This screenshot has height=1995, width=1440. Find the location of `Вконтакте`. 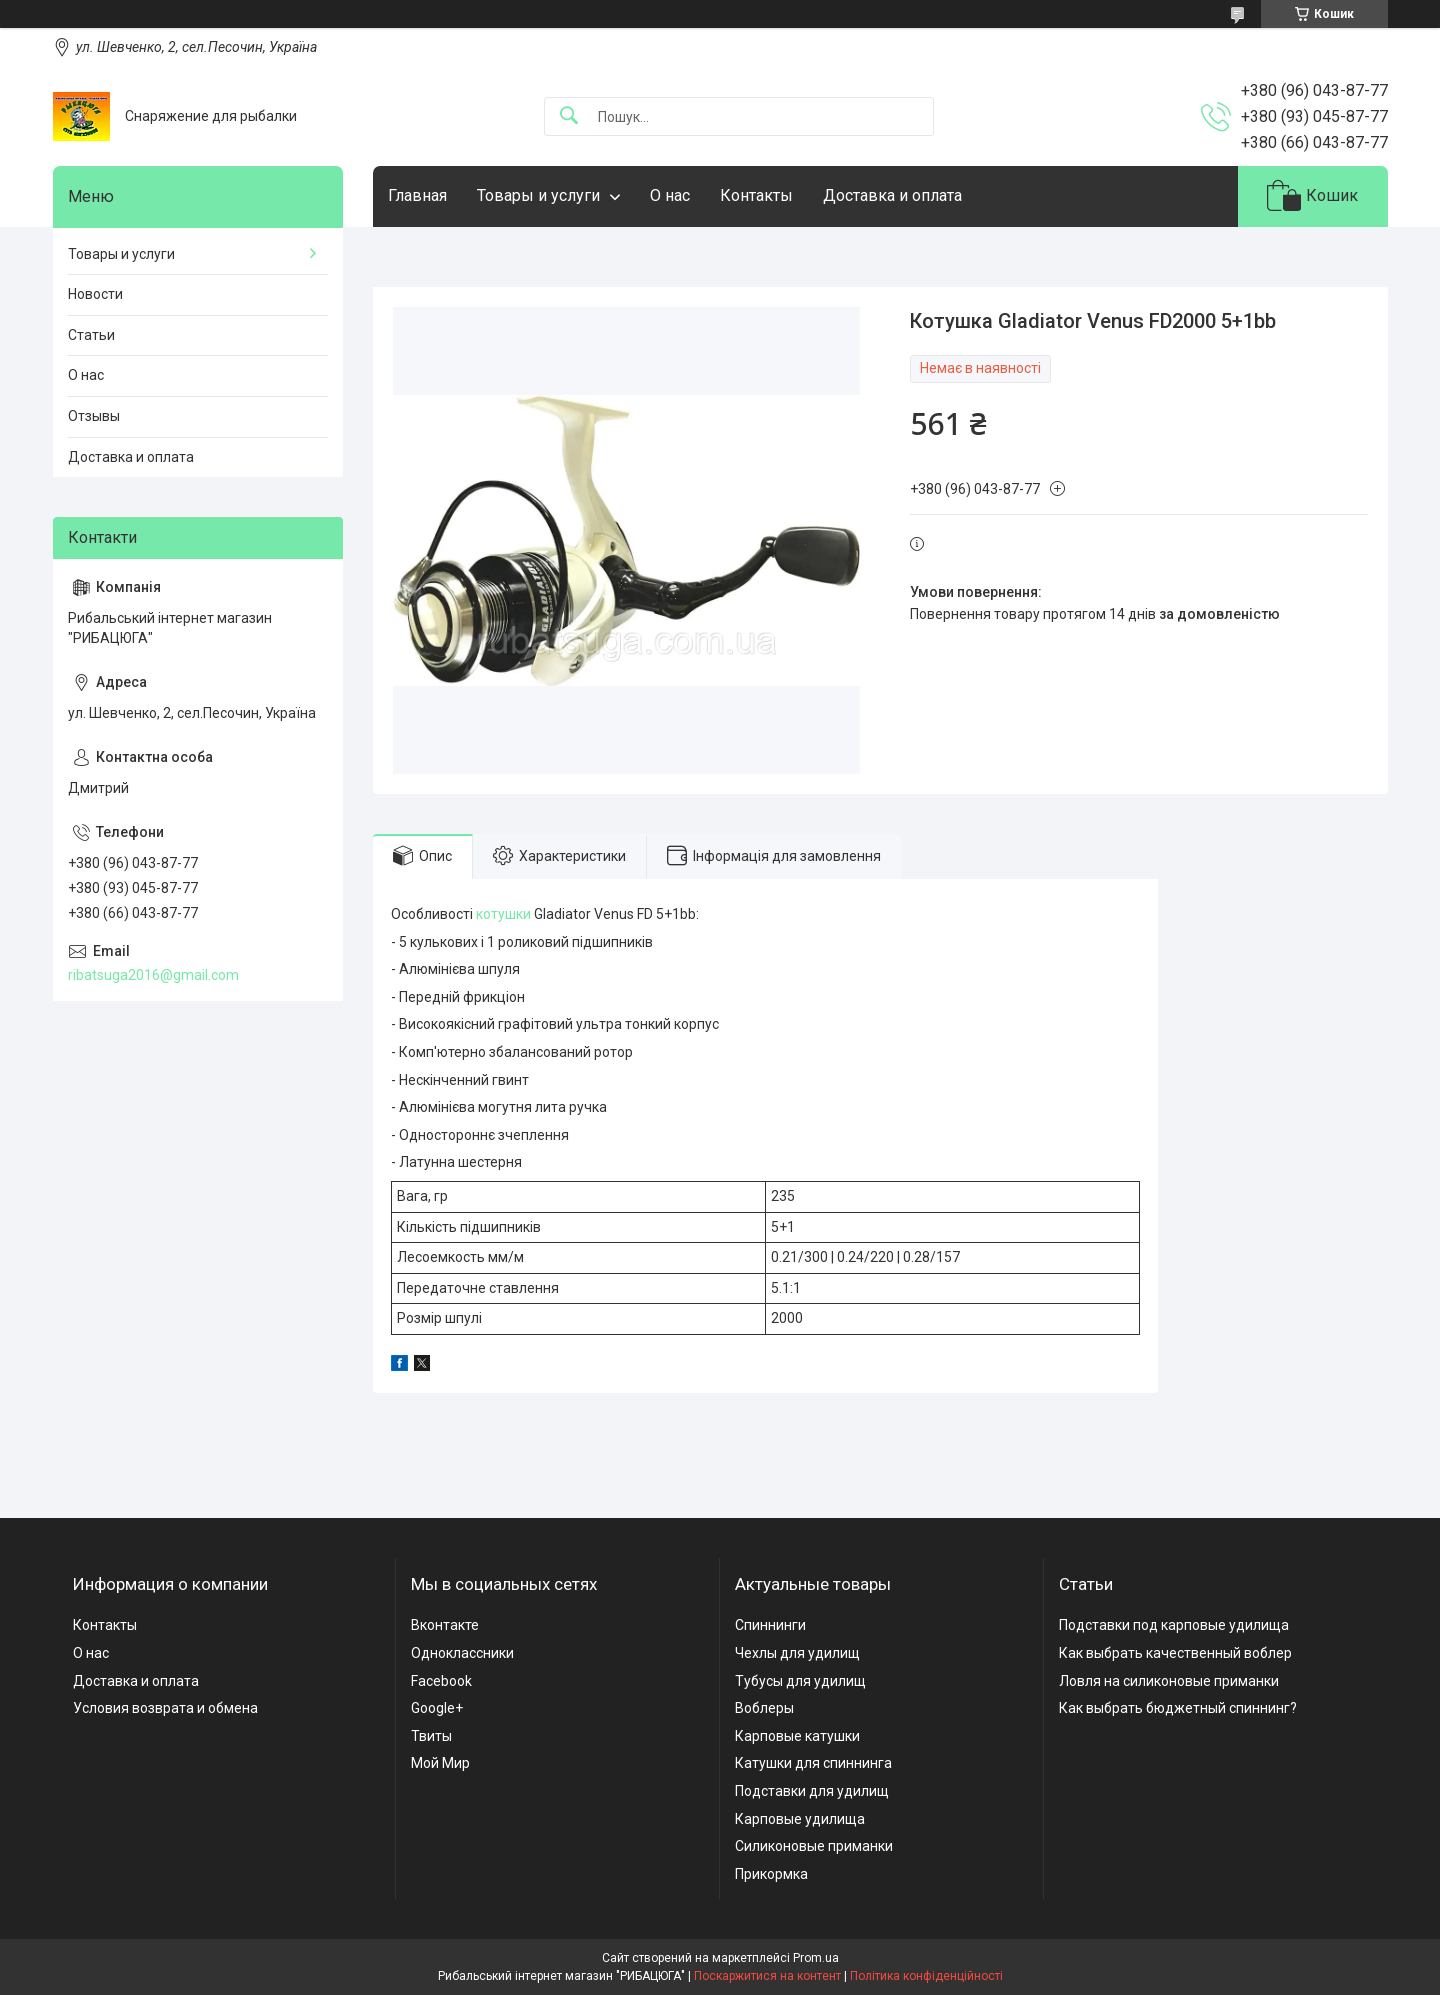

Вконтакте is located at coordinates (445, 1625).